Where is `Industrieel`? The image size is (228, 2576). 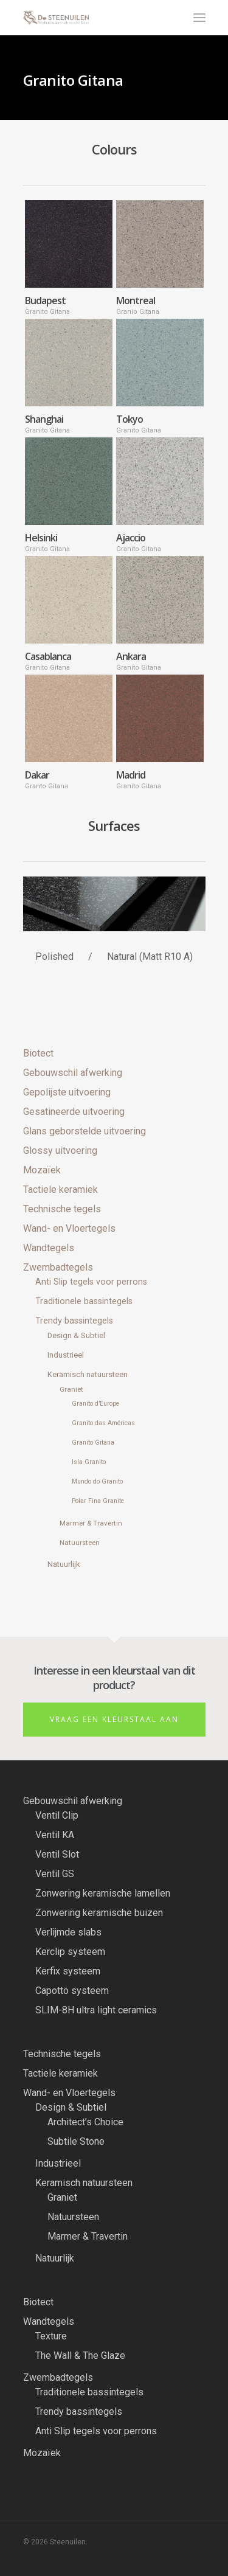
Industrieel is located at coordinates (65, 1354).